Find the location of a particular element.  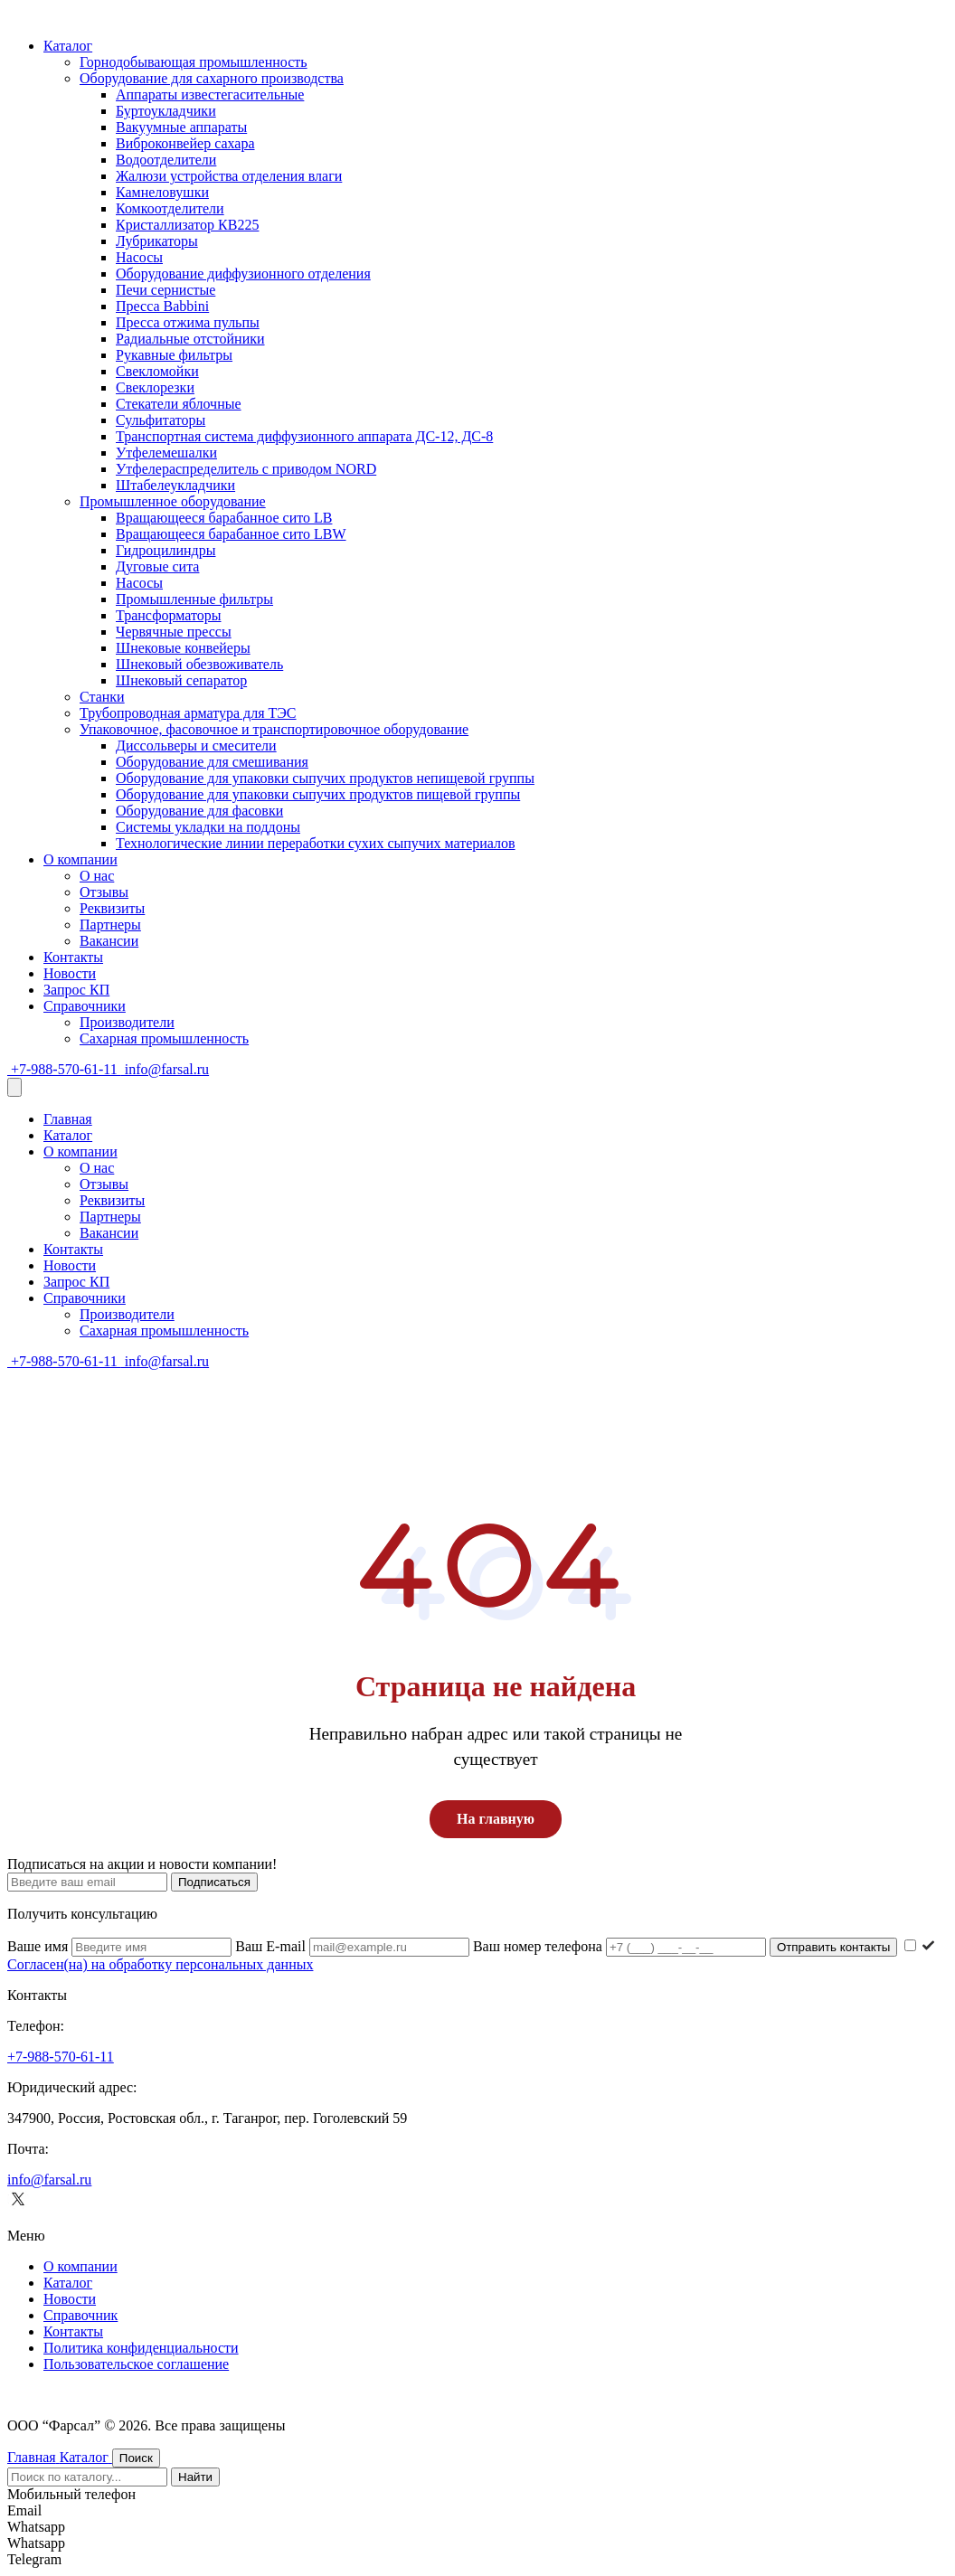

Кристаллизатор КВ225 is located at coordinates (187, 224).